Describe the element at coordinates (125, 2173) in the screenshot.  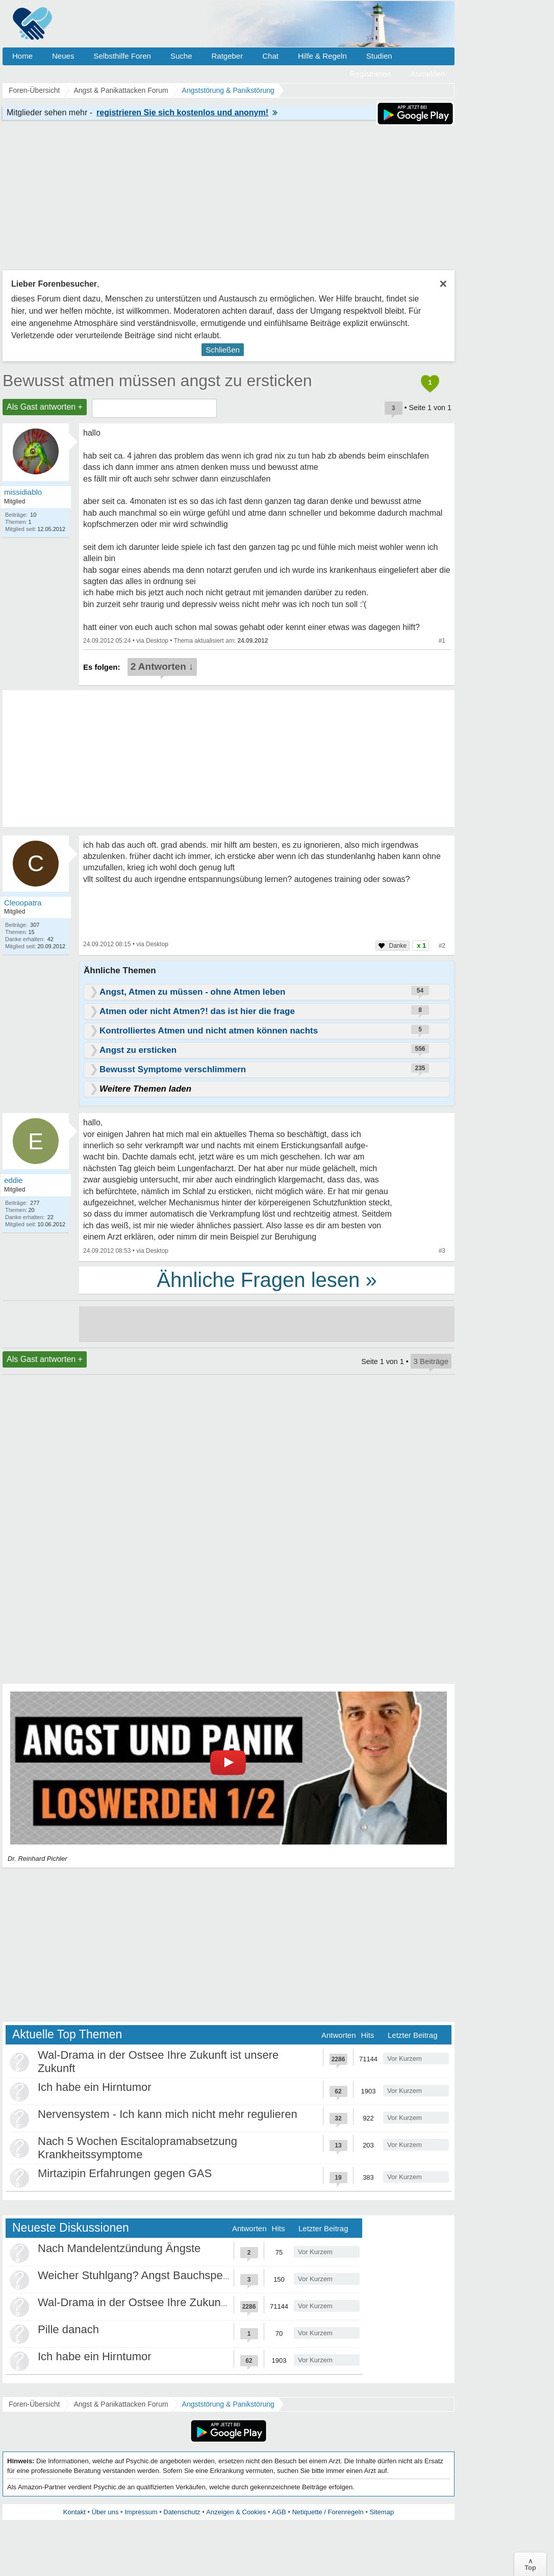
I see `Mirtazipin Erfahrungen gegen GAS` at that location.